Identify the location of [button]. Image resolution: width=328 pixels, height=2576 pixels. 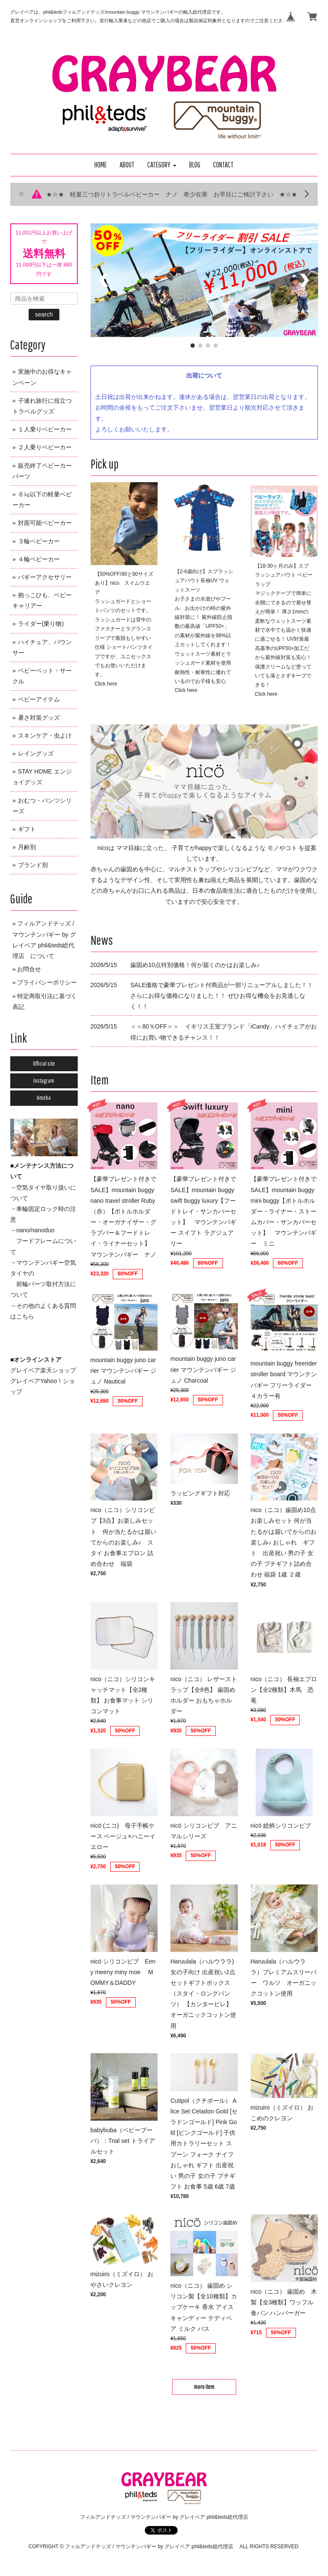
(162, 165).